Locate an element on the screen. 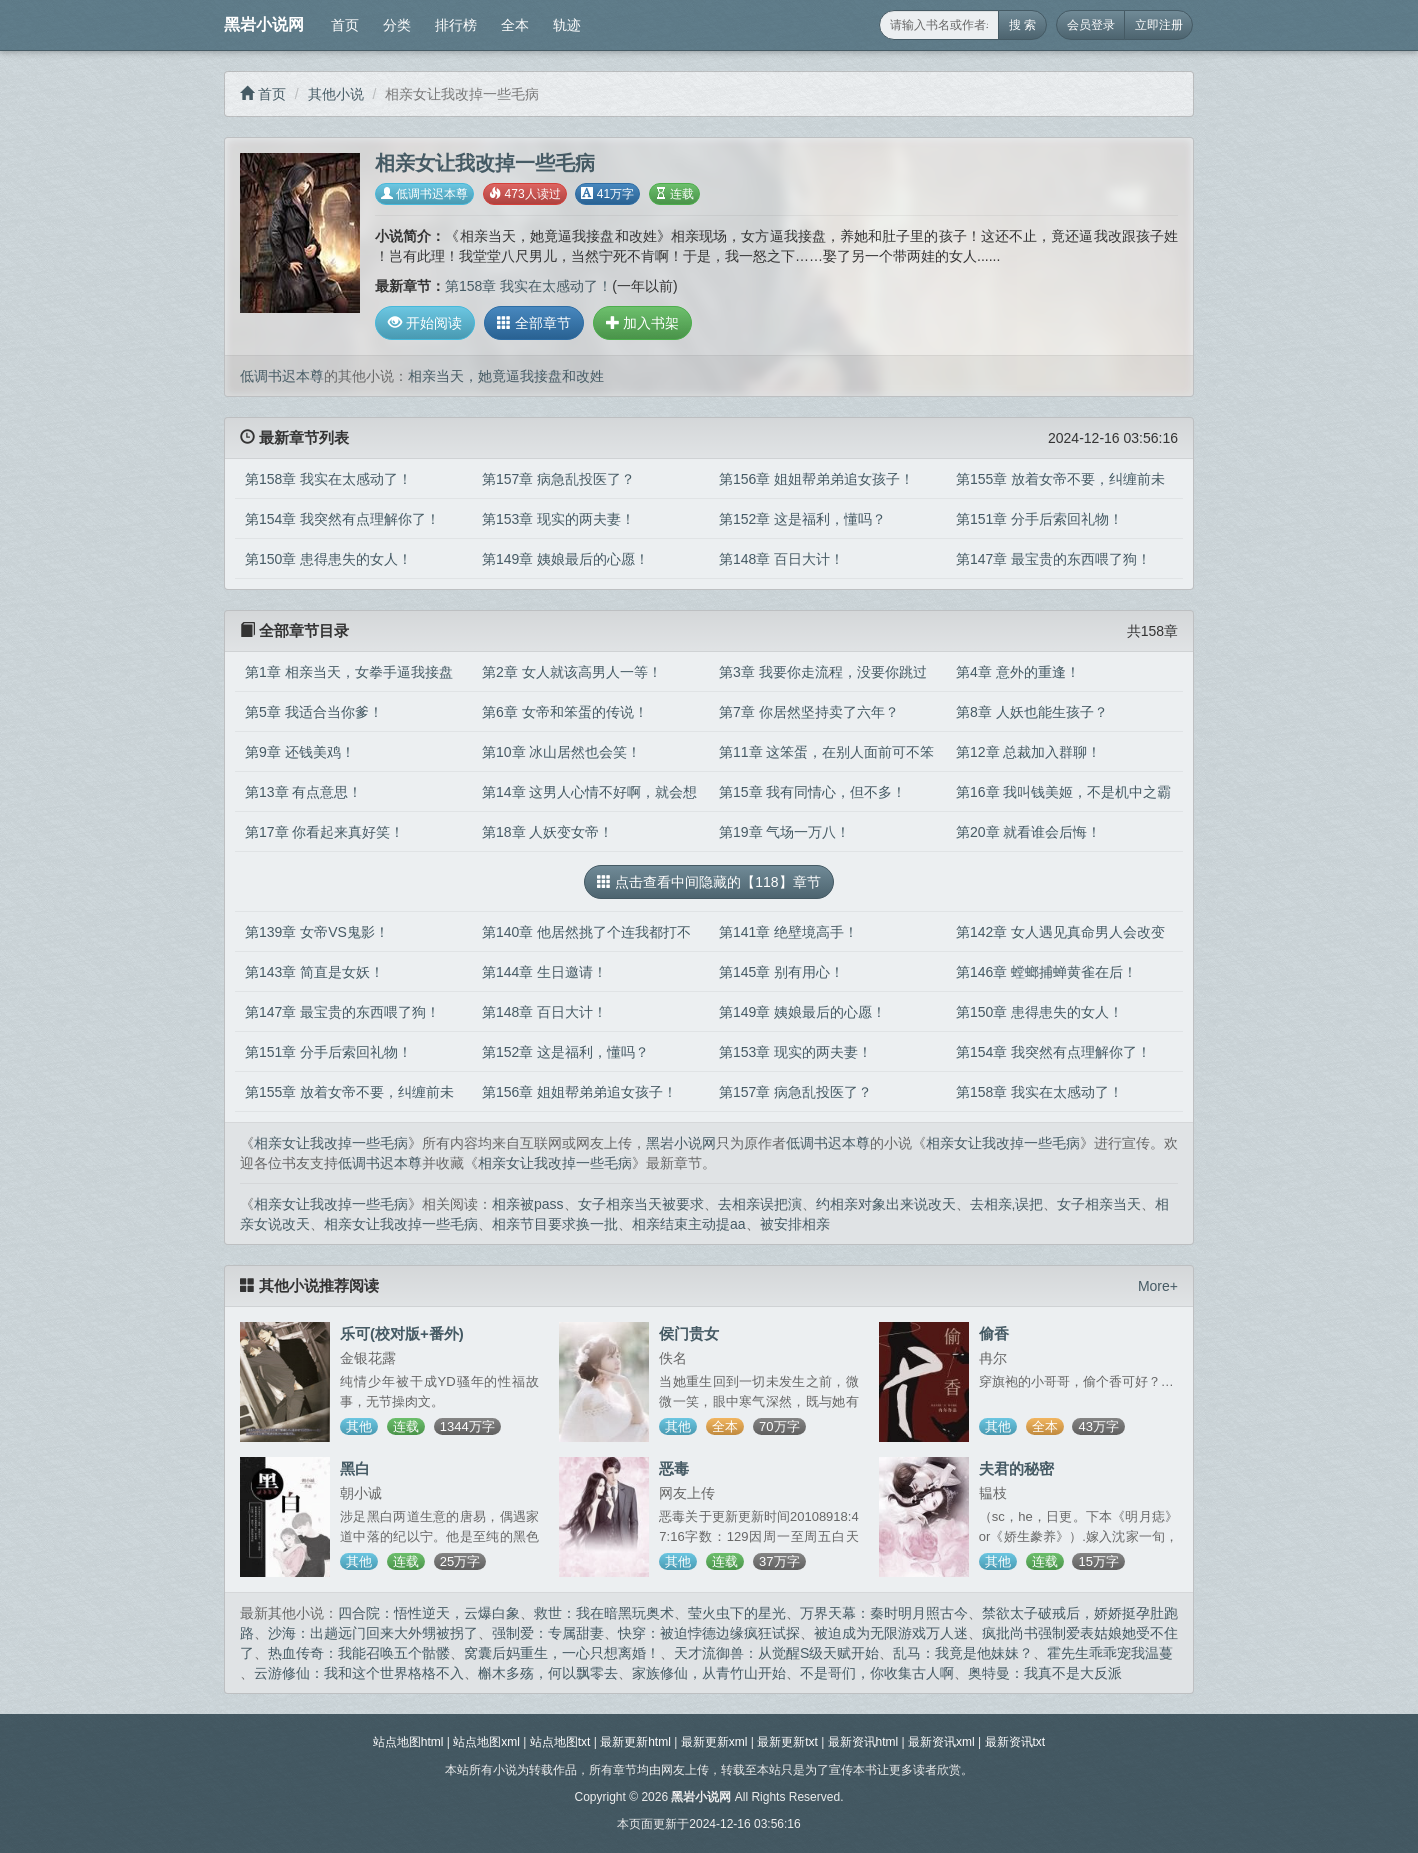  第15章 我有同情心，但不多！ is located at coordinates (812, 792).